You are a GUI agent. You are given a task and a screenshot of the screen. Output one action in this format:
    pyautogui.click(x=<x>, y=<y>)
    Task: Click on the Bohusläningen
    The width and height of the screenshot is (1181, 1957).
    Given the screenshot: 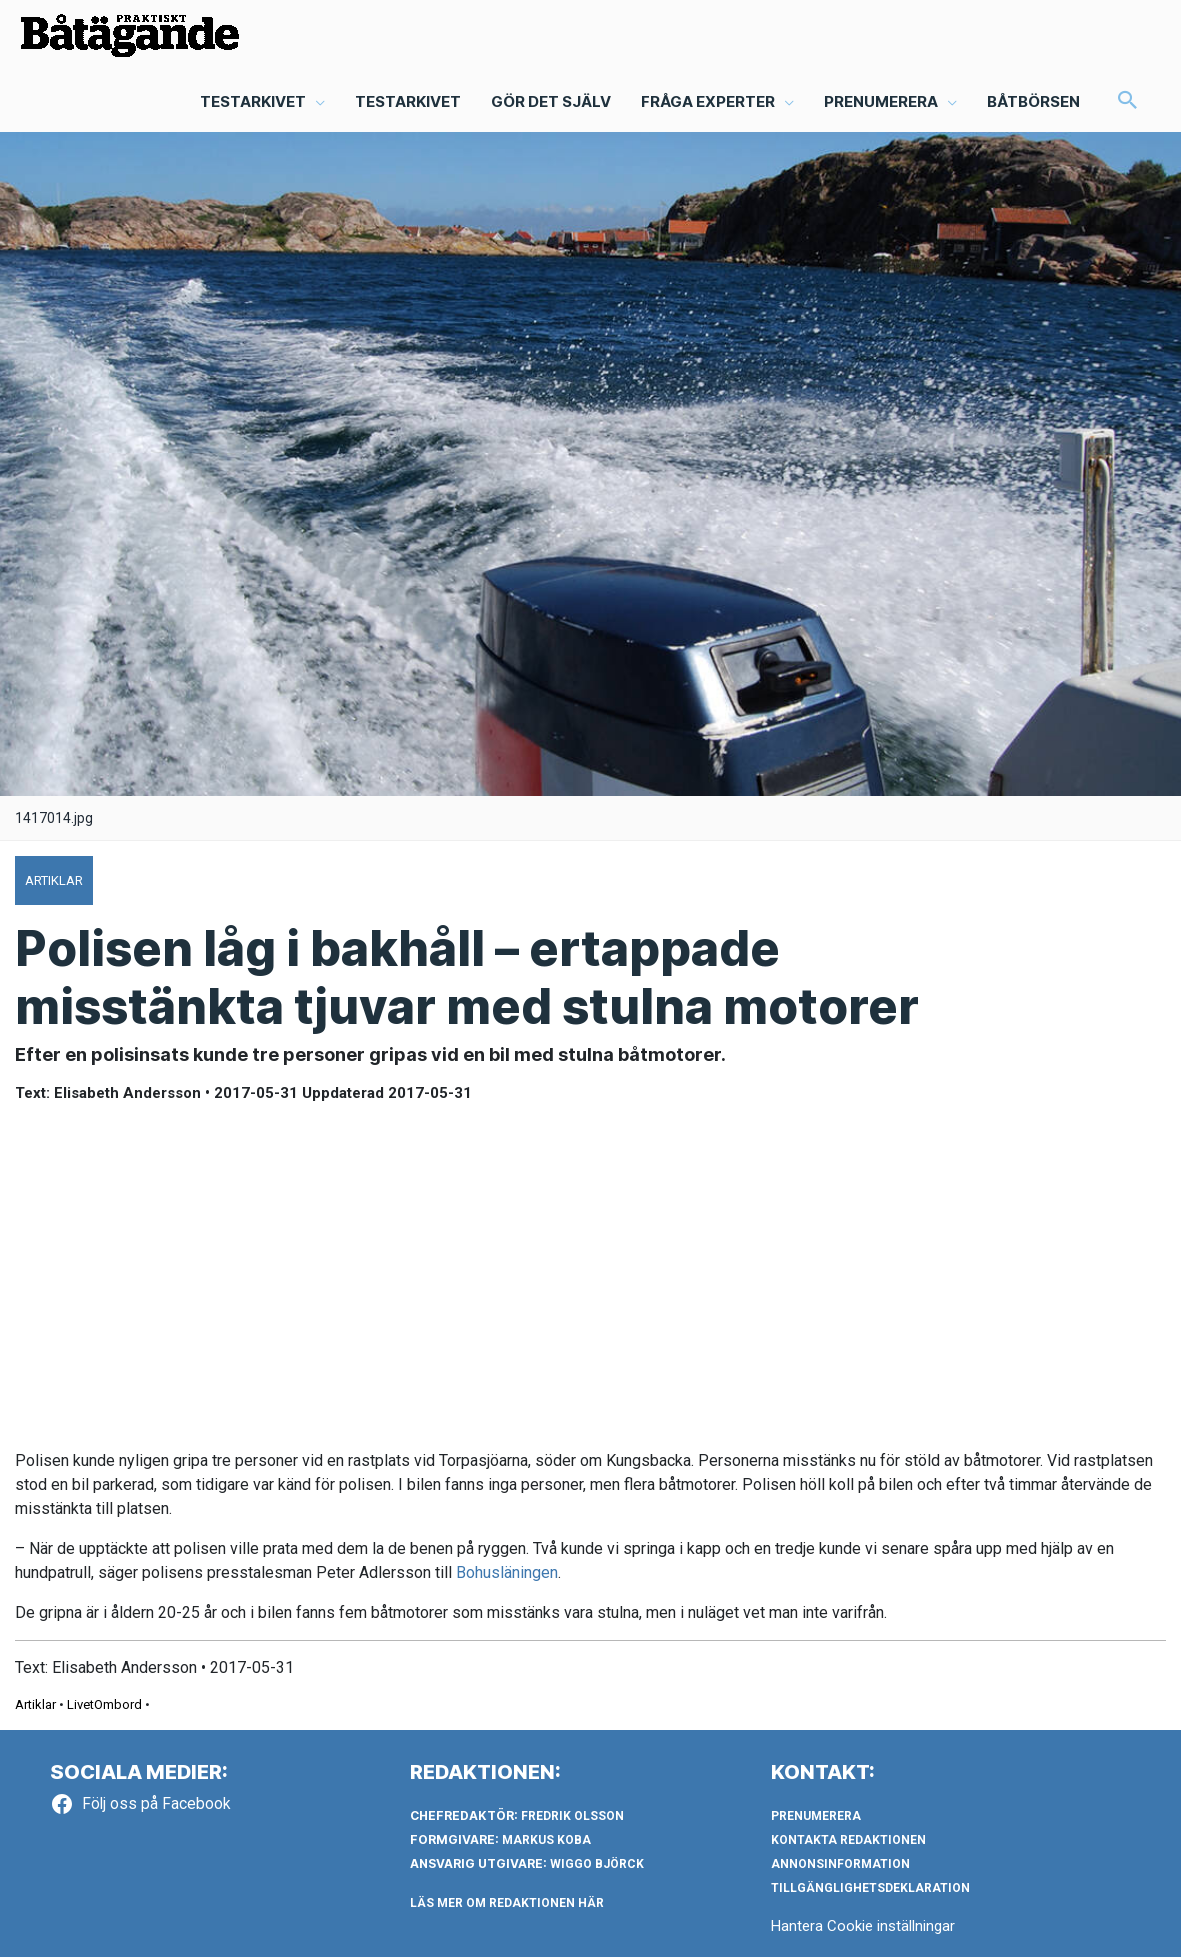 What is the action you would take?
    pyautogui.click(x=507, y=1572)
    